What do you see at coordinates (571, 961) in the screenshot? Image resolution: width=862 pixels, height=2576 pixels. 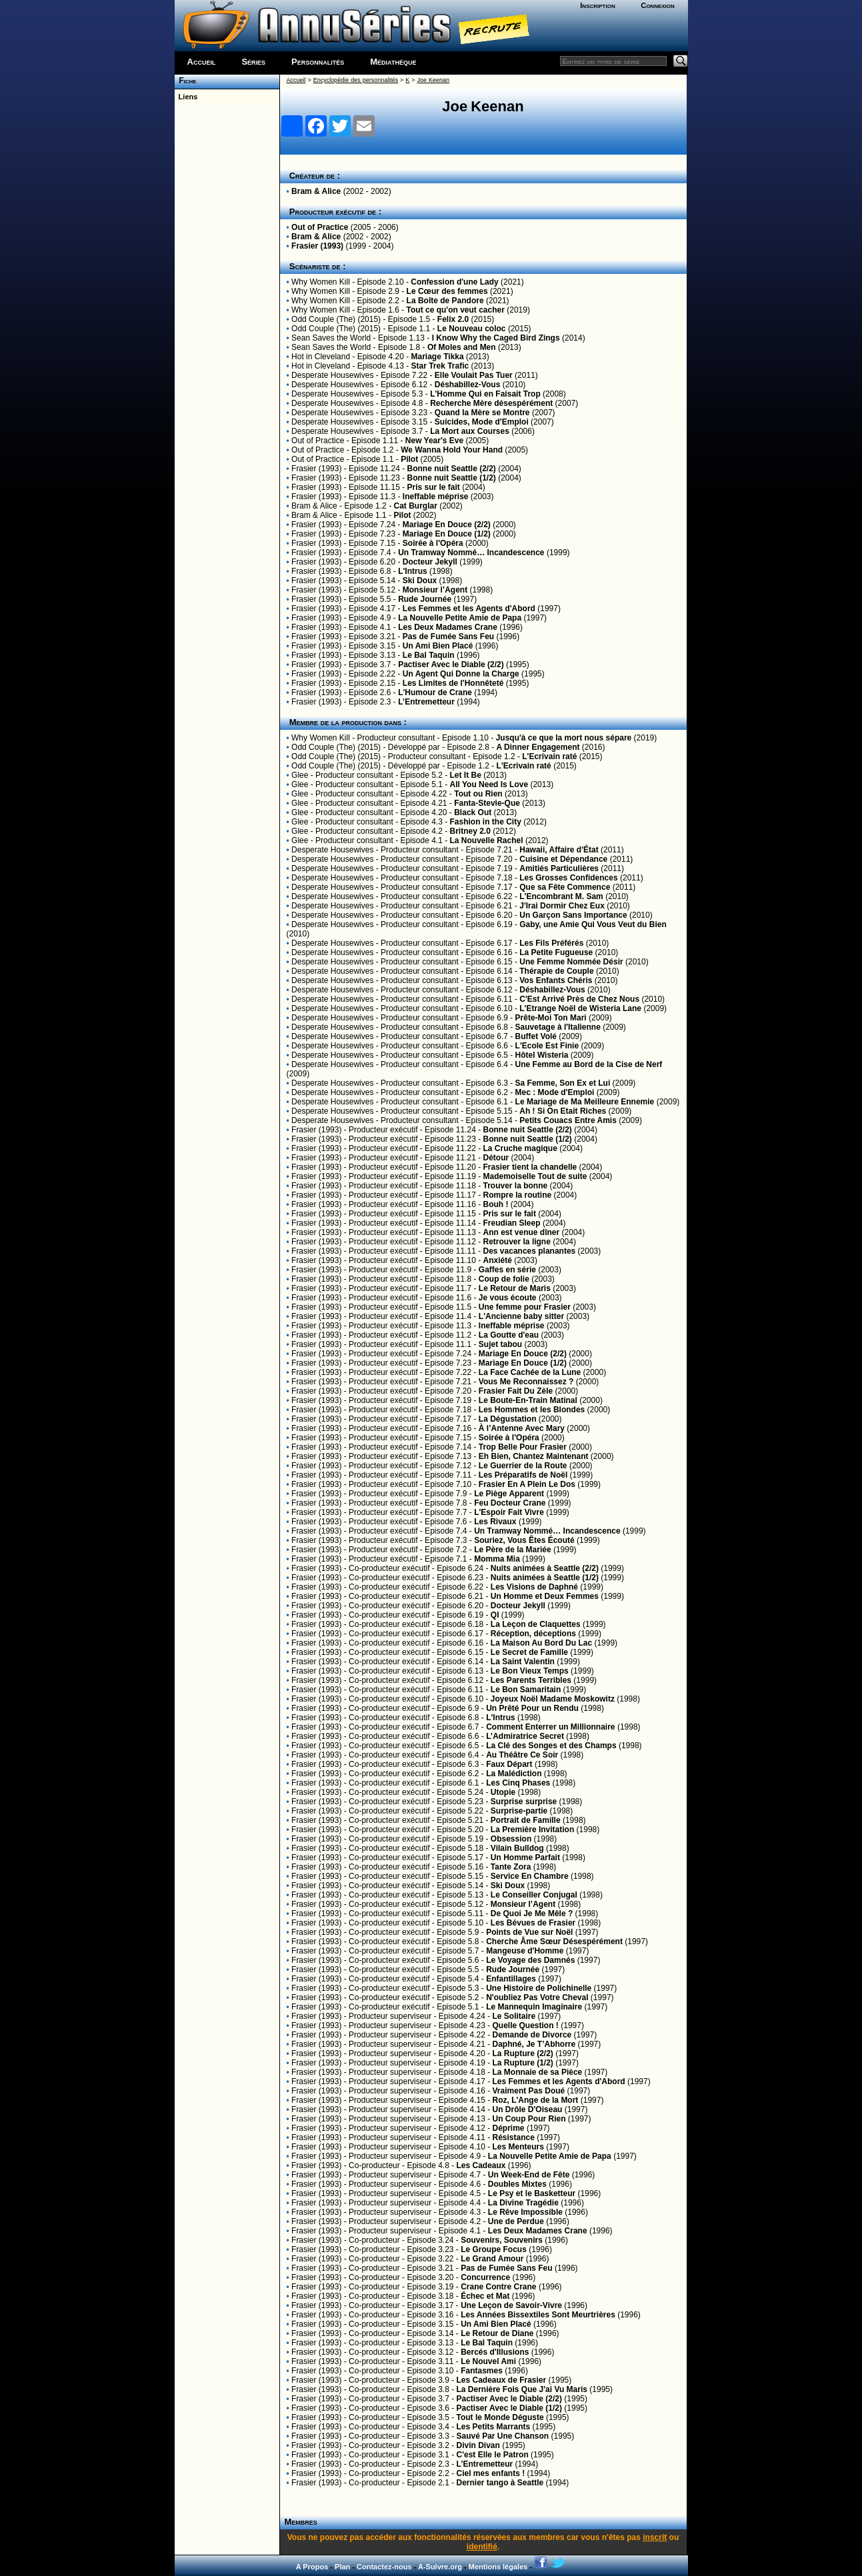 I see `Une Femme Nommée Désir` at bounding box center [571, 961].